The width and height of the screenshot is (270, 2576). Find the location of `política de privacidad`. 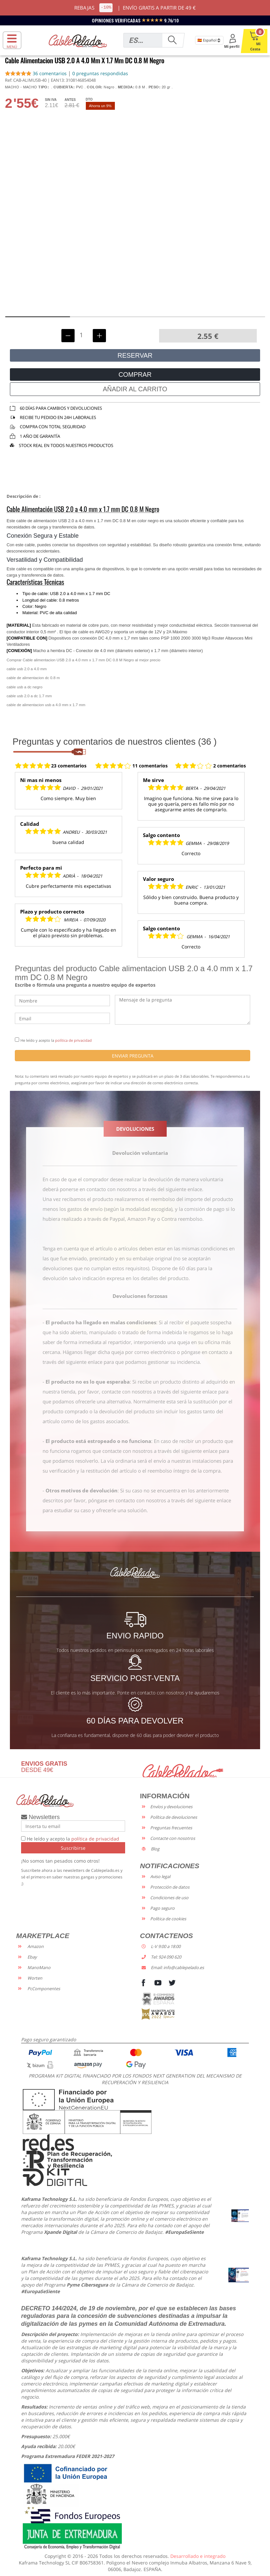

política de privacidad is located at coordinates (73, 1040).